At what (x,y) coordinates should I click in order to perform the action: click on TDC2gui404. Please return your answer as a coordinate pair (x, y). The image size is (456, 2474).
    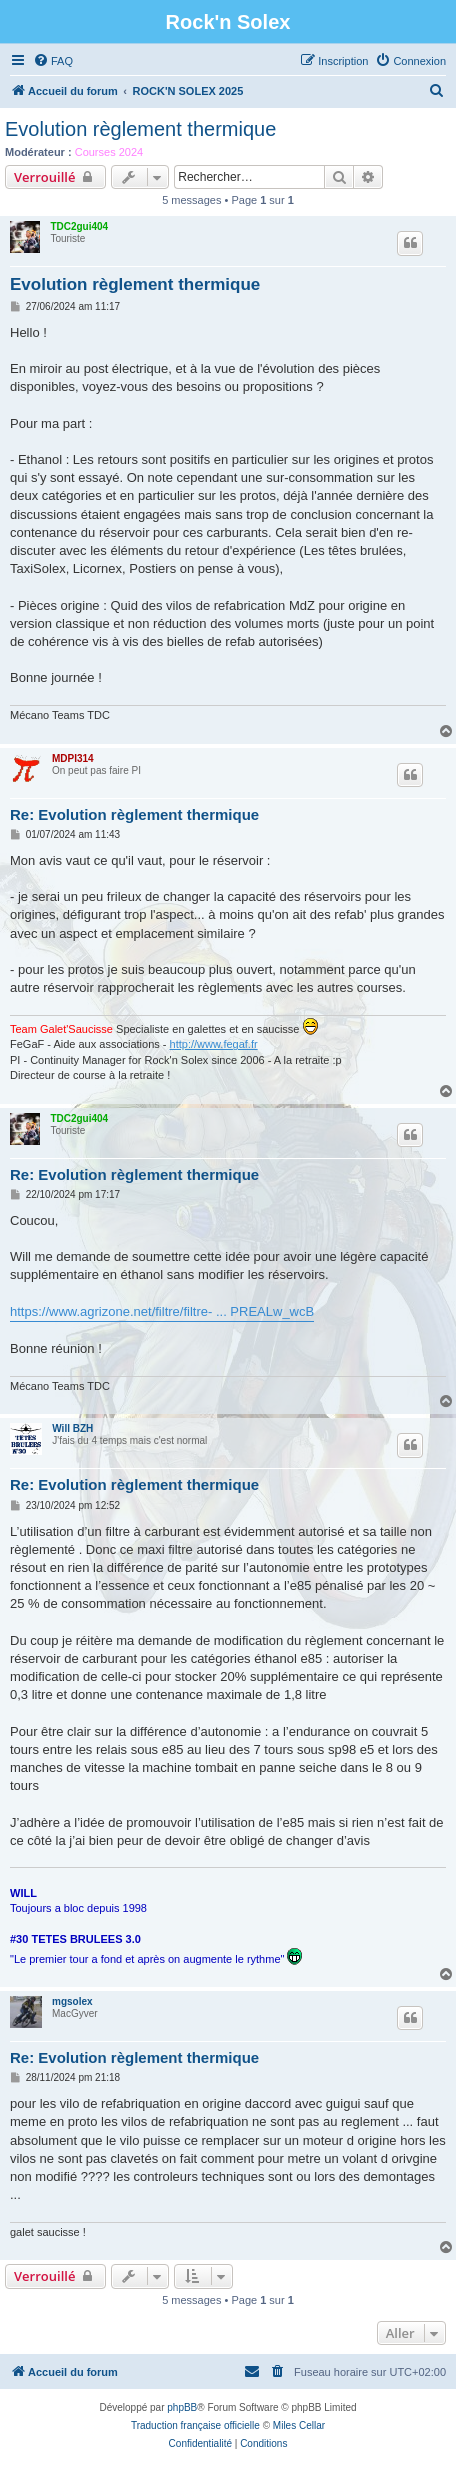
    Looking at the image, I should click on (79, 226).